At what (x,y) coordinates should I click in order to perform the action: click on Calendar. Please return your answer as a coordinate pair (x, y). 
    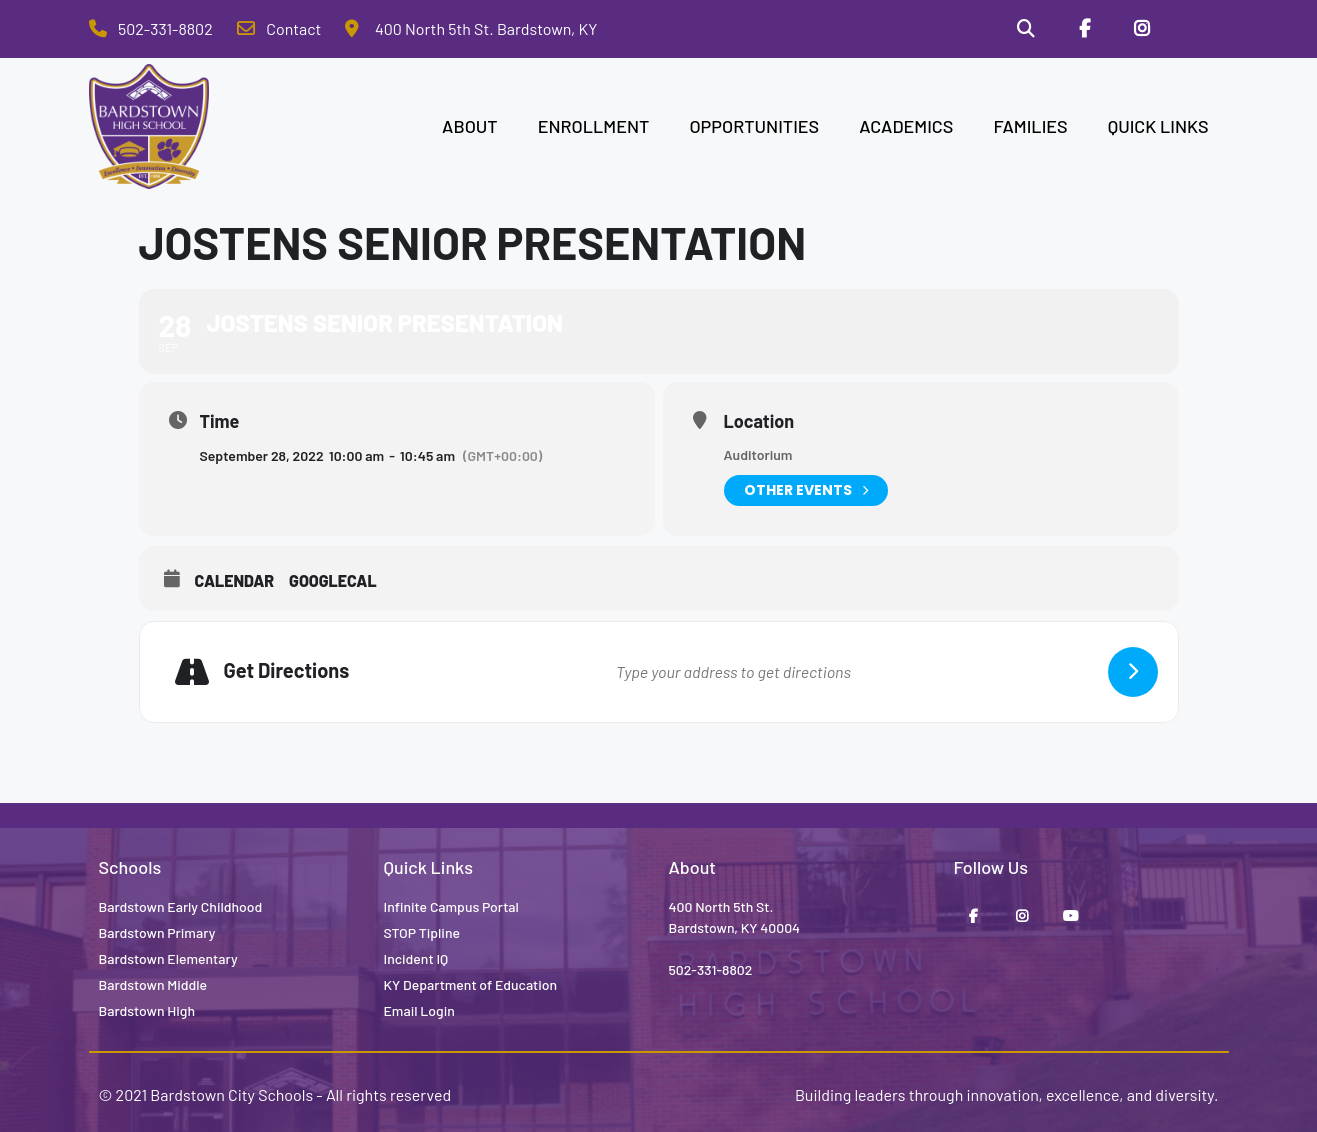
    Looking at the image, I should click on (235, 580).